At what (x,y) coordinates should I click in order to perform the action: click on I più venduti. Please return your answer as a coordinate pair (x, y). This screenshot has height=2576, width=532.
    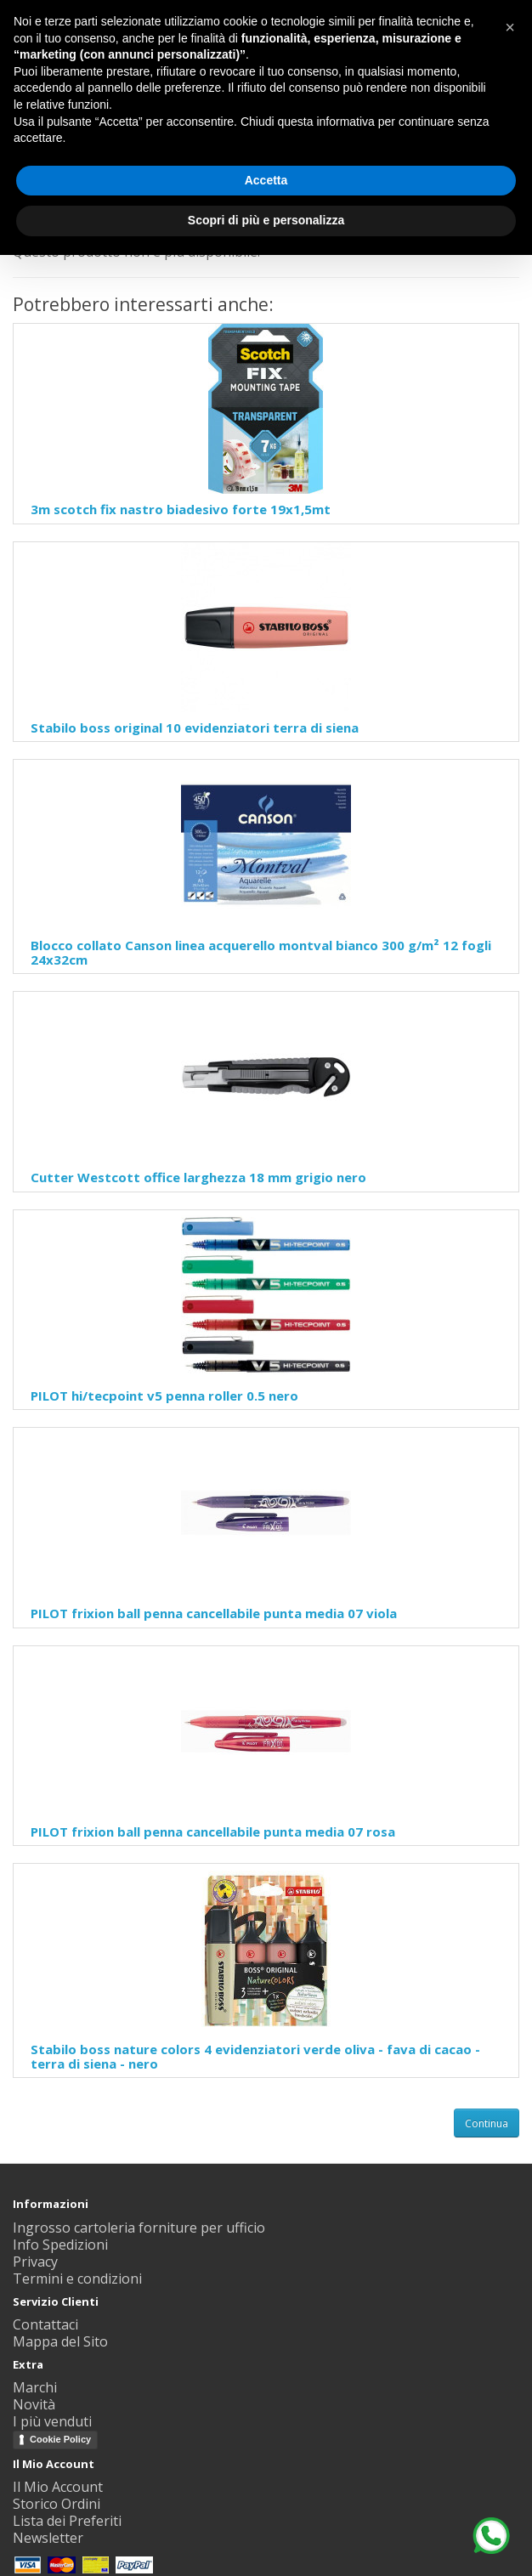
    Looking at the image, I should click on (52, 2421).